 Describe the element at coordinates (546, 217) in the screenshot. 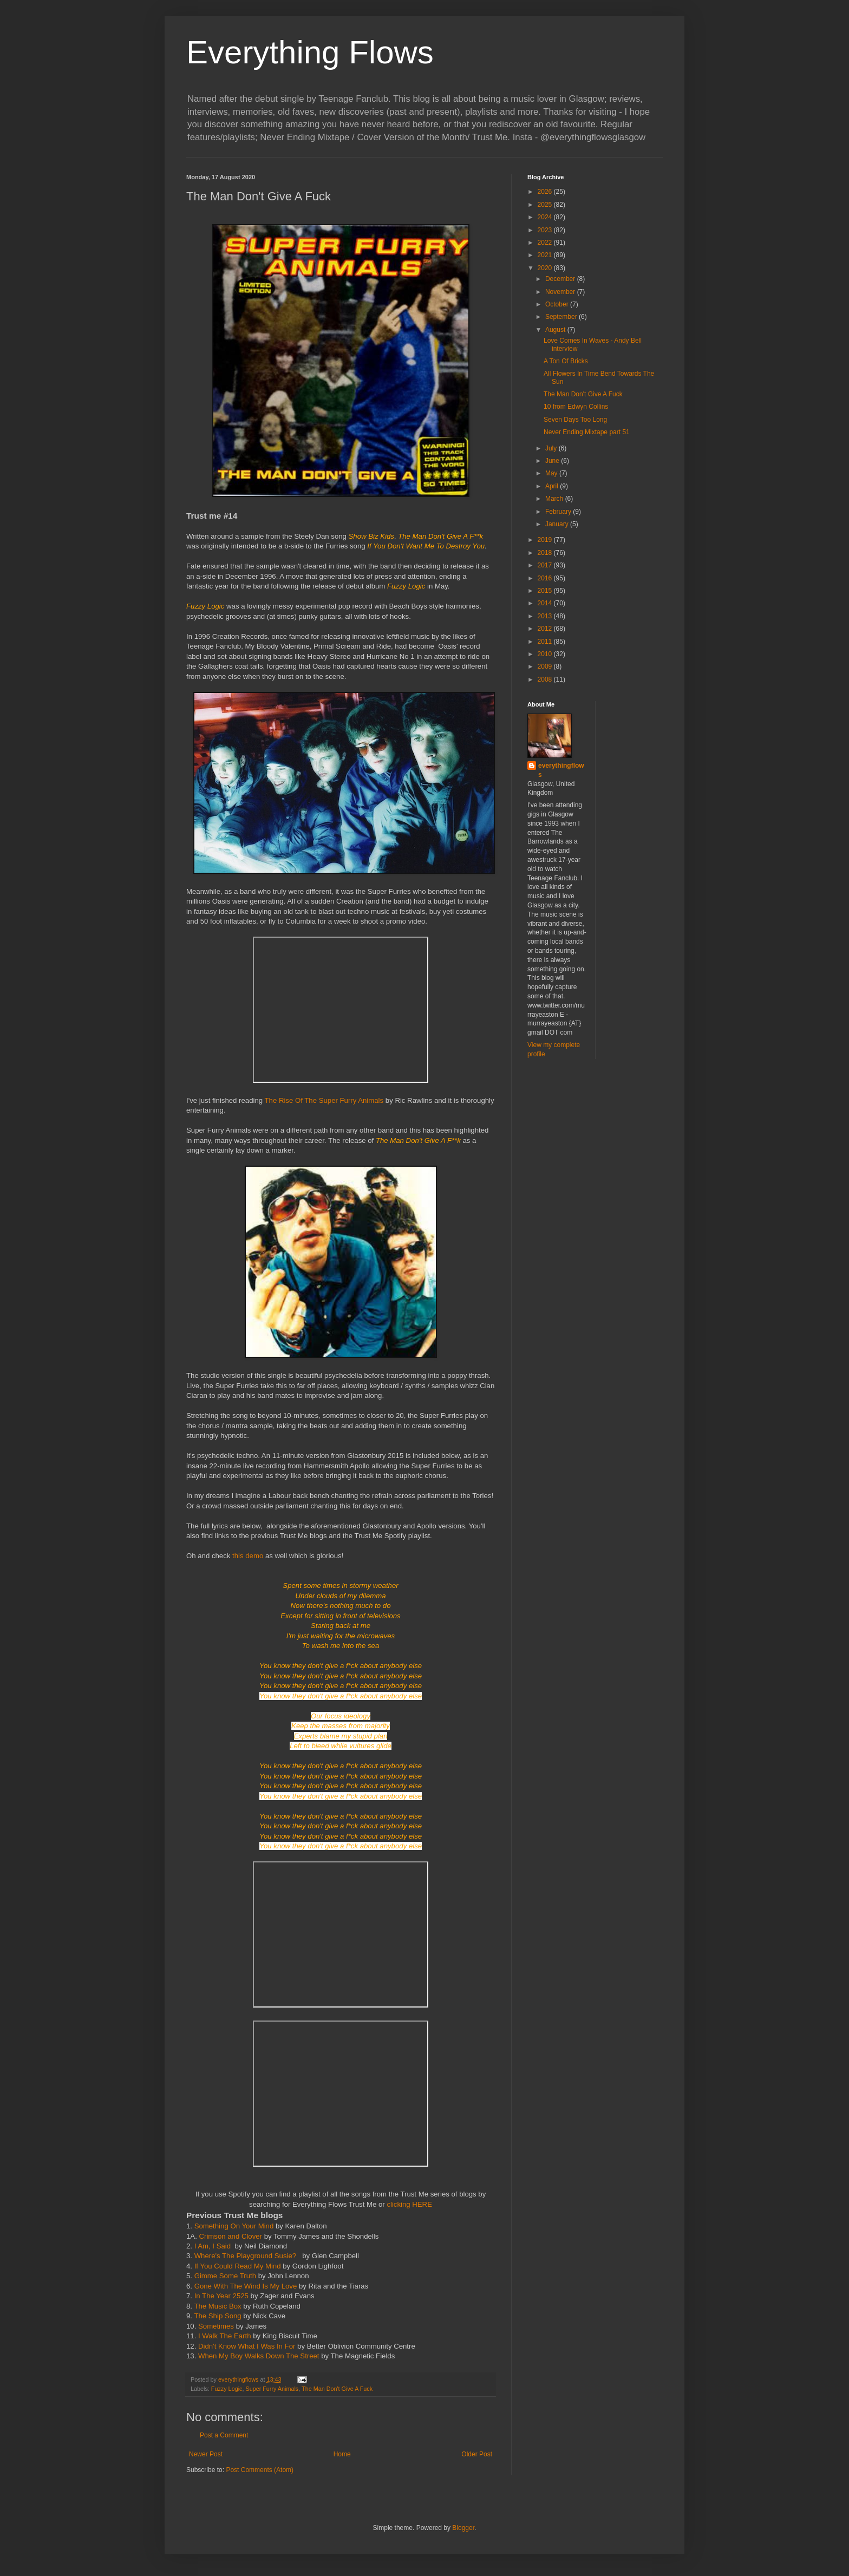

I see `2024` at that location.